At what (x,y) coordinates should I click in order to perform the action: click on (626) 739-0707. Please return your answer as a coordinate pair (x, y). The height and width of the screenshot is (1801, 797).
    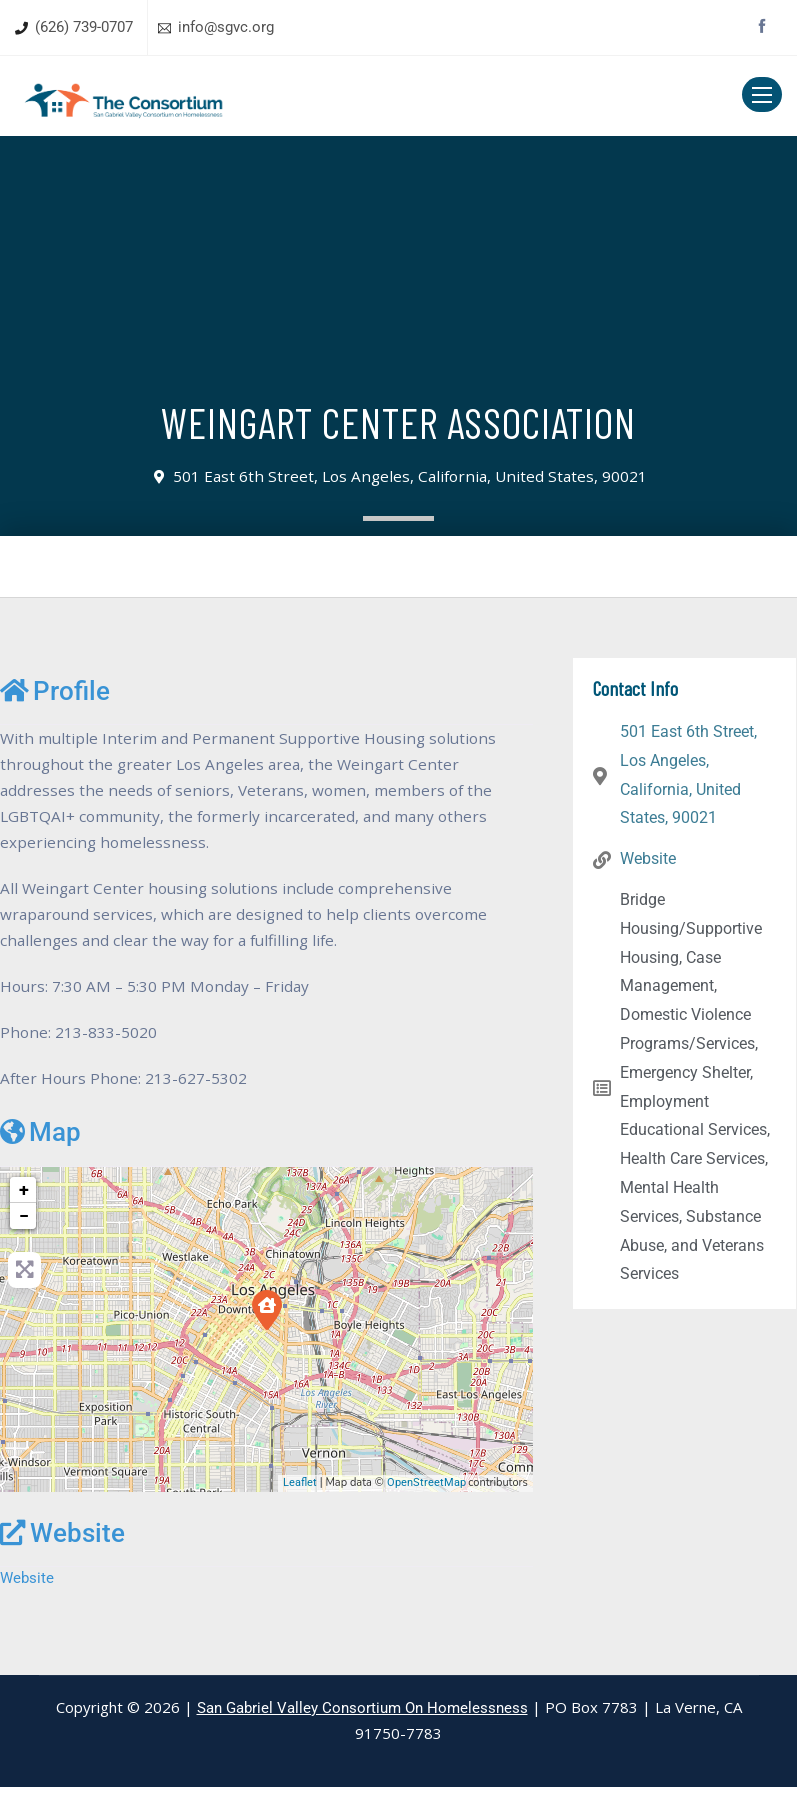
    Looking at the image, I should click on (84, 27).